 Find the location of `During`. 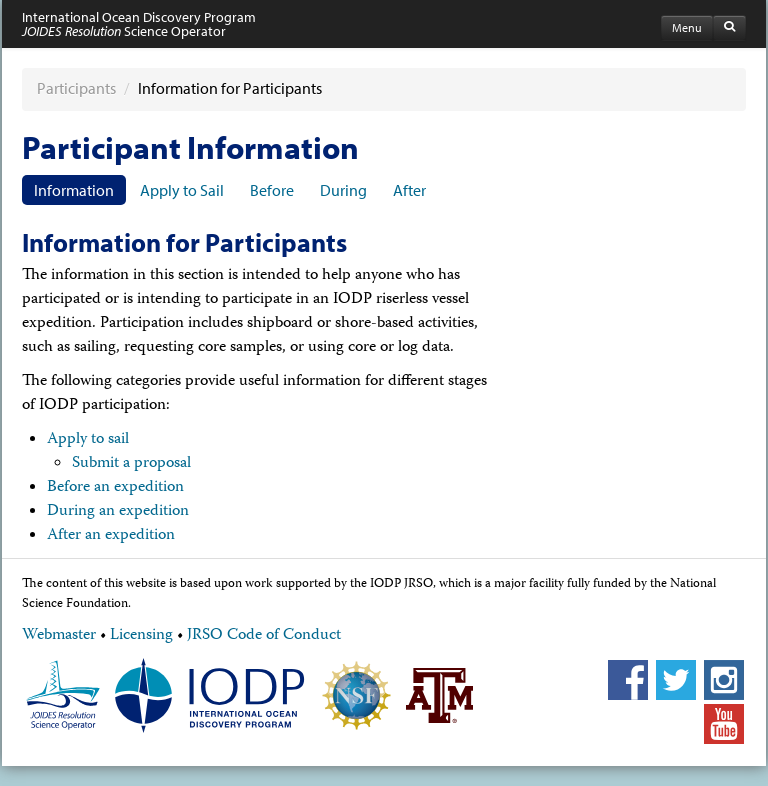

During is located at coordinates (343, 190).